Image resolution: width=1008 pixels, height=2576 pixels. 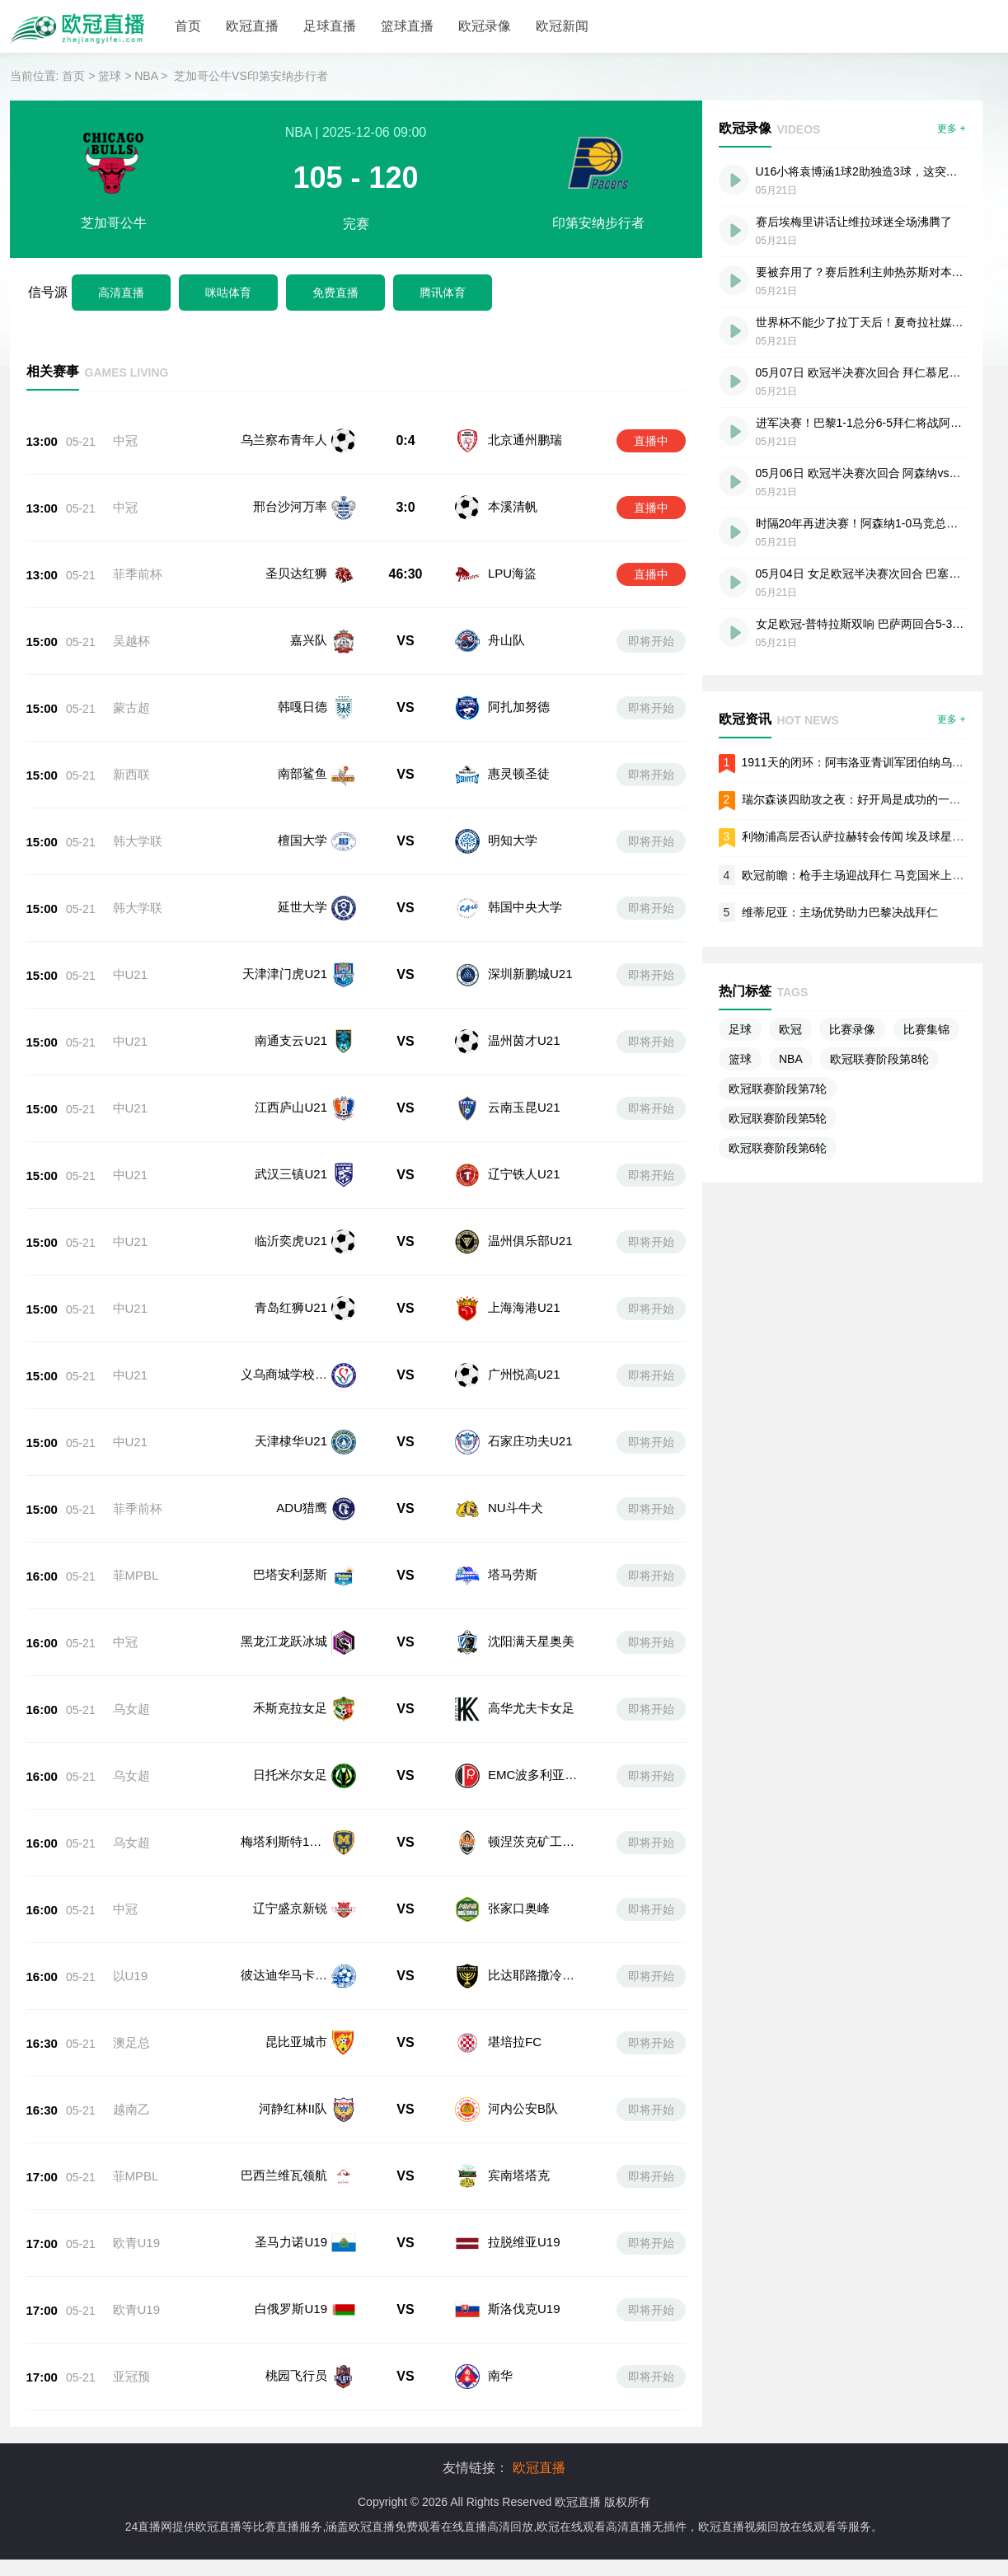 What do you see at coordinates (335, 292) in the screenshot?
I see `免费直播` at bounding box center [335, 292].